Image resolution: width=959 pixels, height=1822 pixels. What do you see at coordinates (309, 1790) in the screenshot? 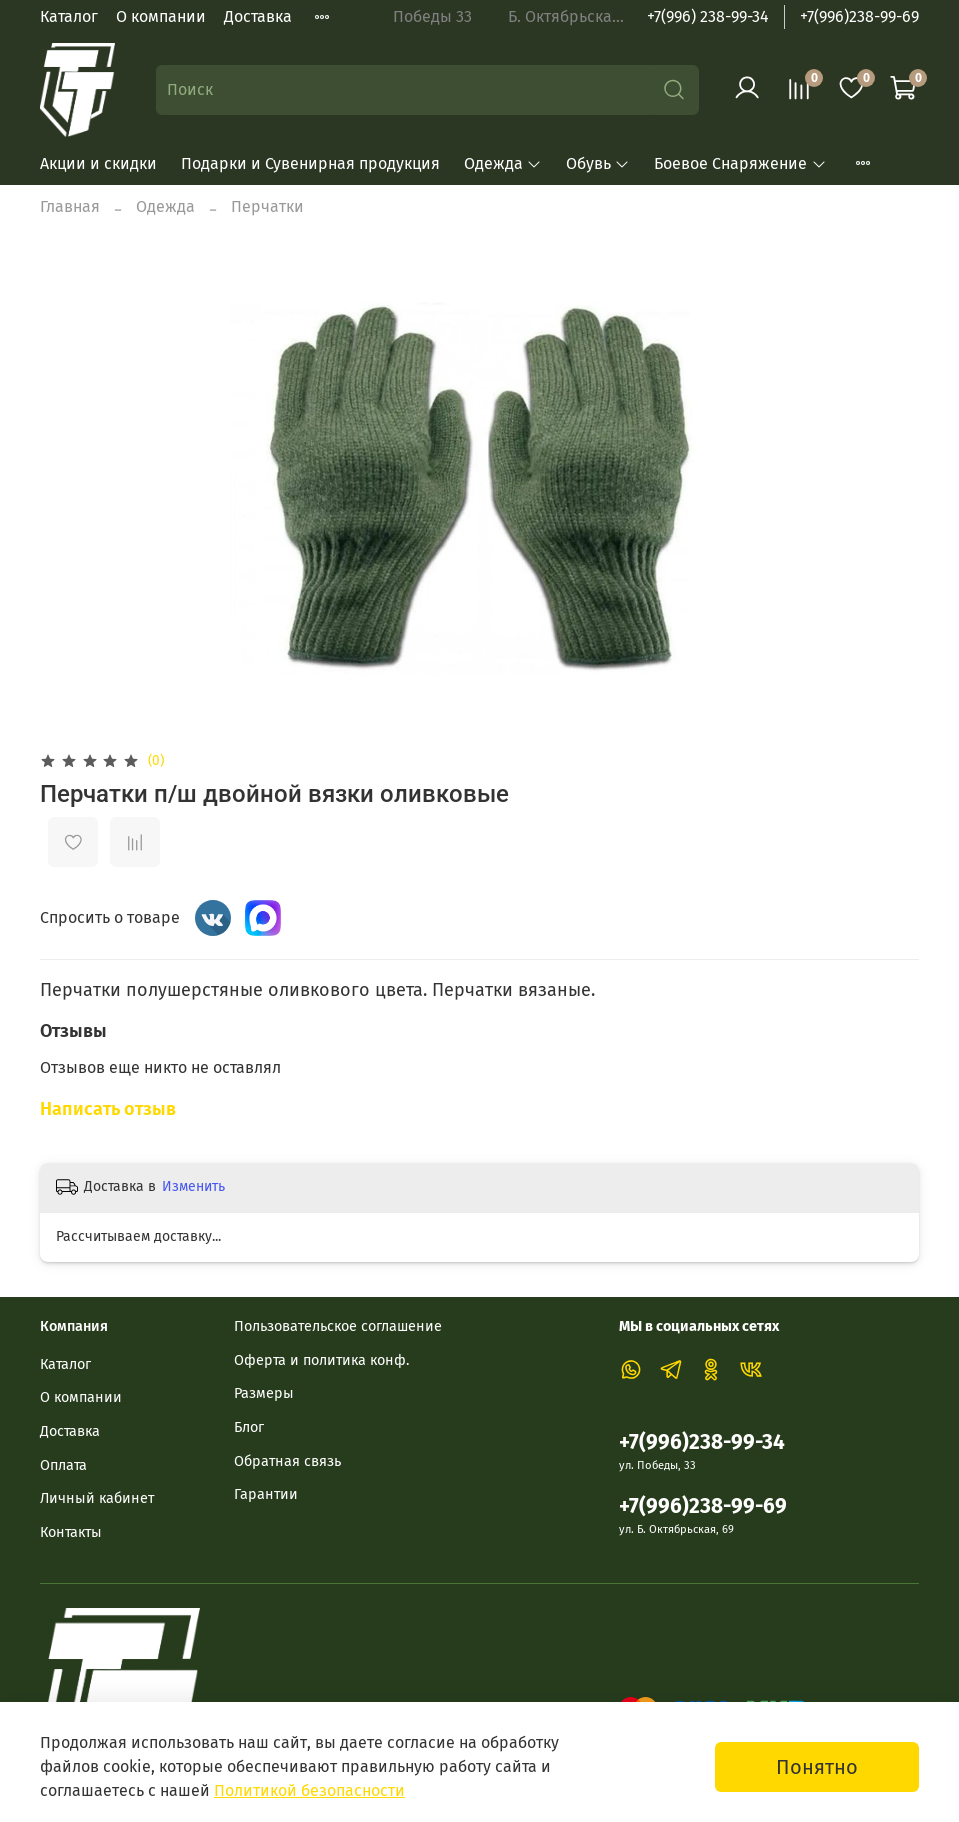
I see `Политикой безопасности` at bounding box center [309, 1790].